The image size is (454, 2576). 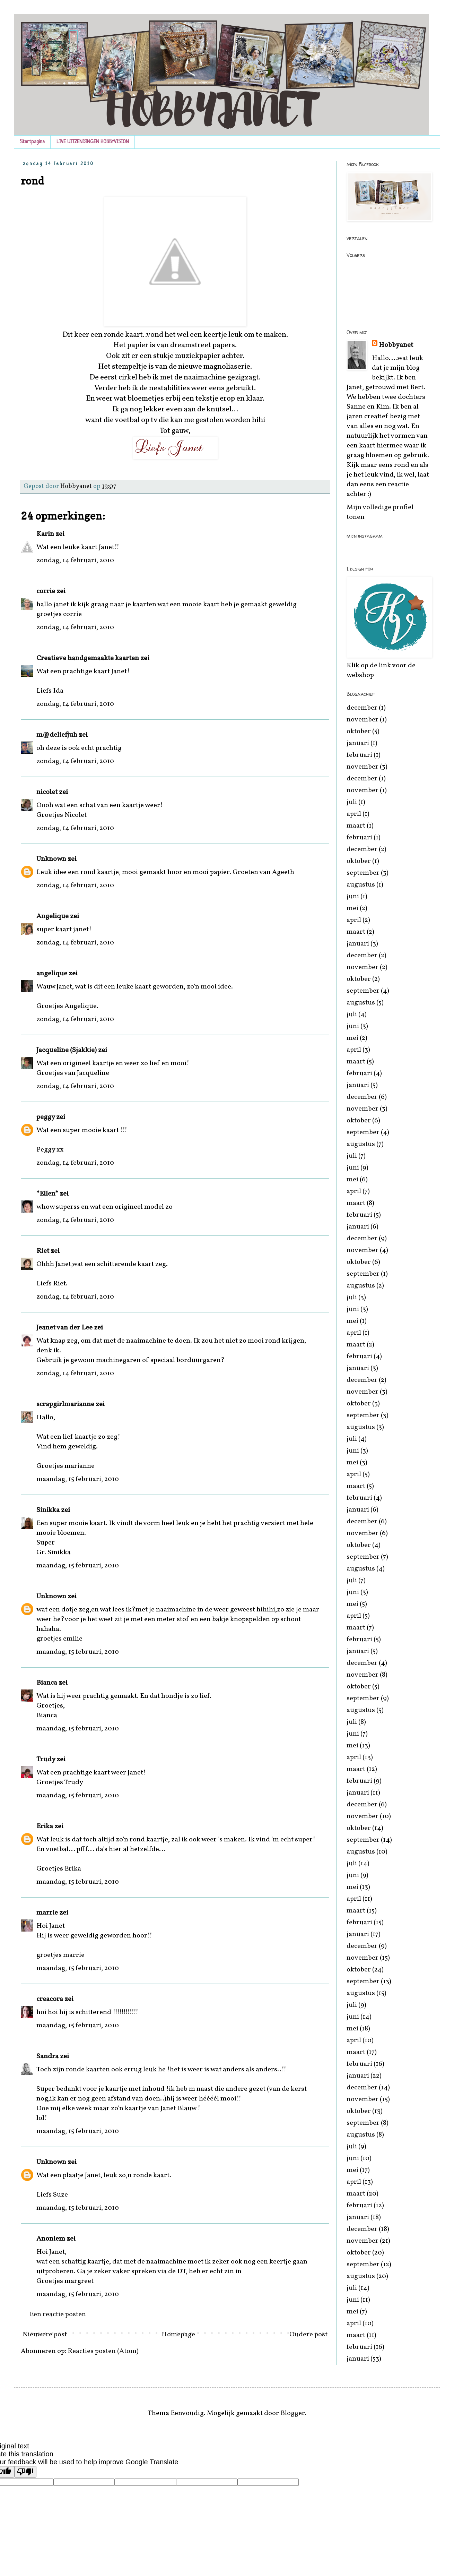 What do you see at coordinates (363, 873) in the screenshot?
I see `september` at bounding box center [363, 873].